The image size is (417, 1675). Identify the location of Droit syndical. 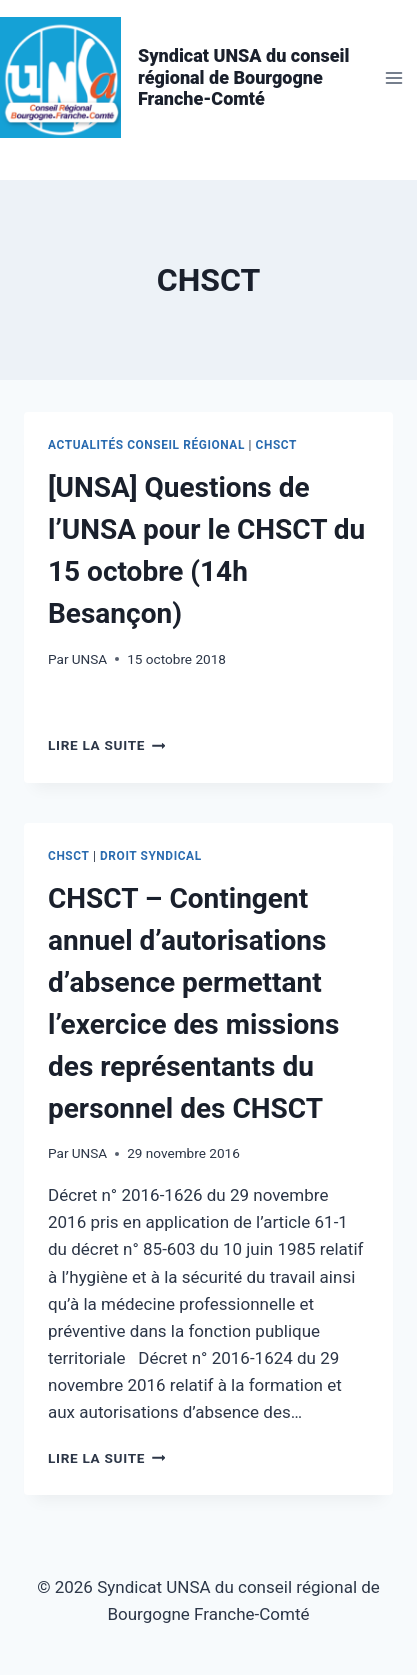
(151, 856).